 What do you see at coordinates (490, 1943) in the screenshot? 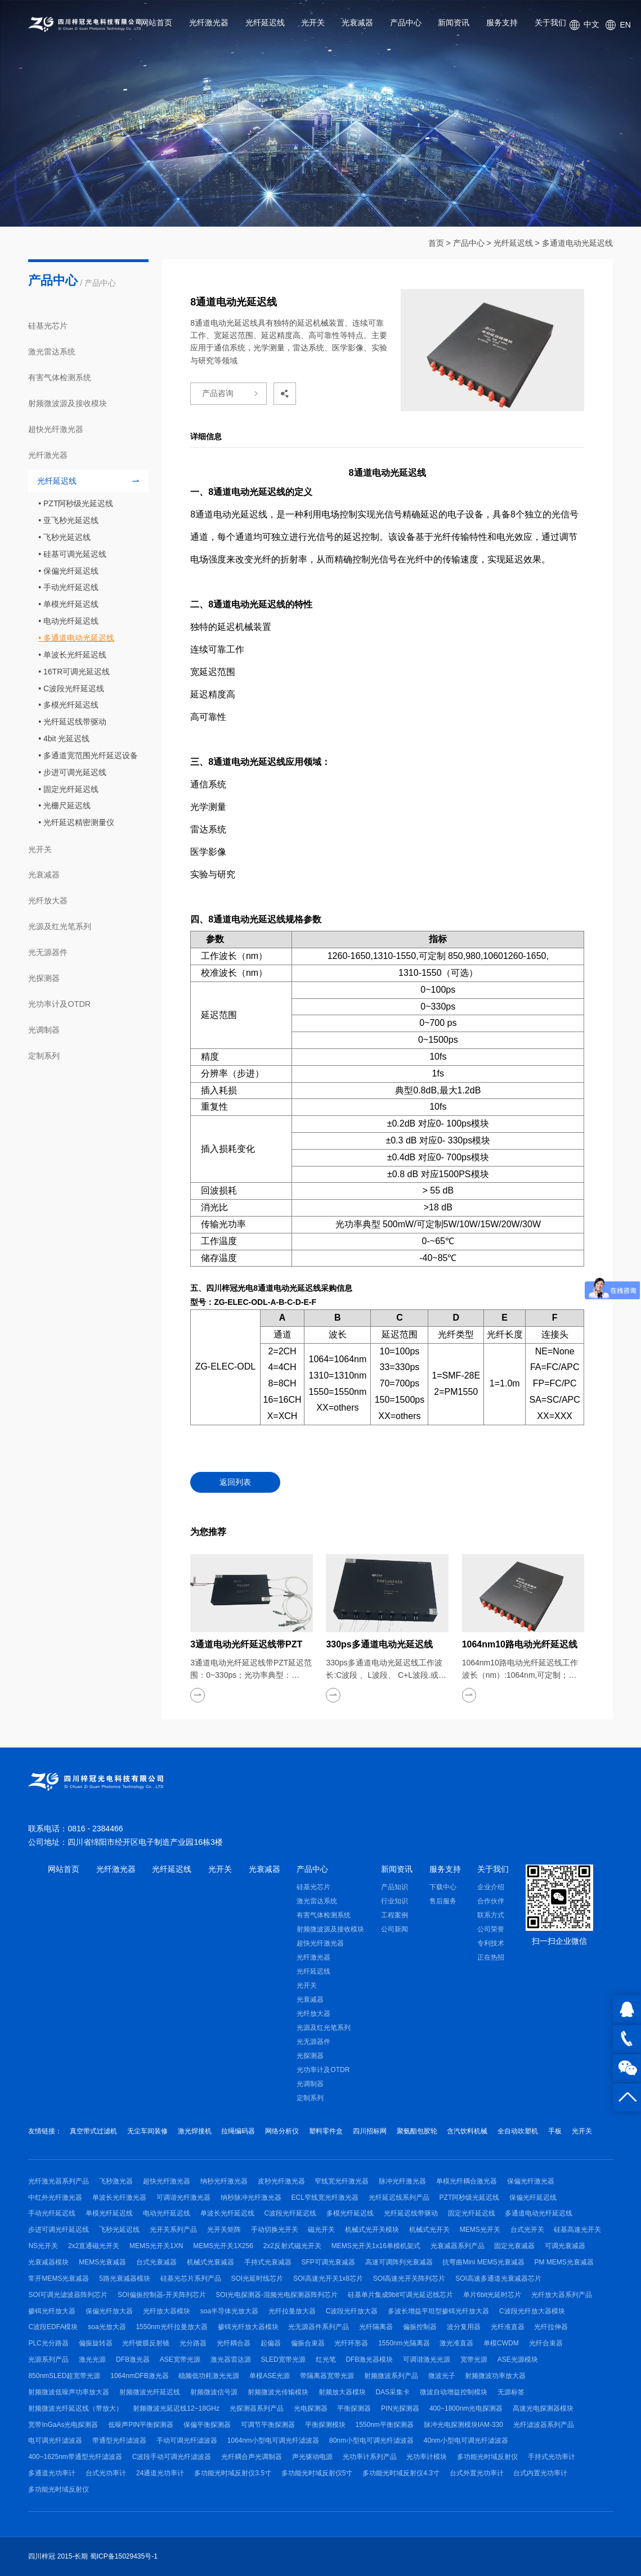
I see `专利技术` at bounding box center [490, 1943].